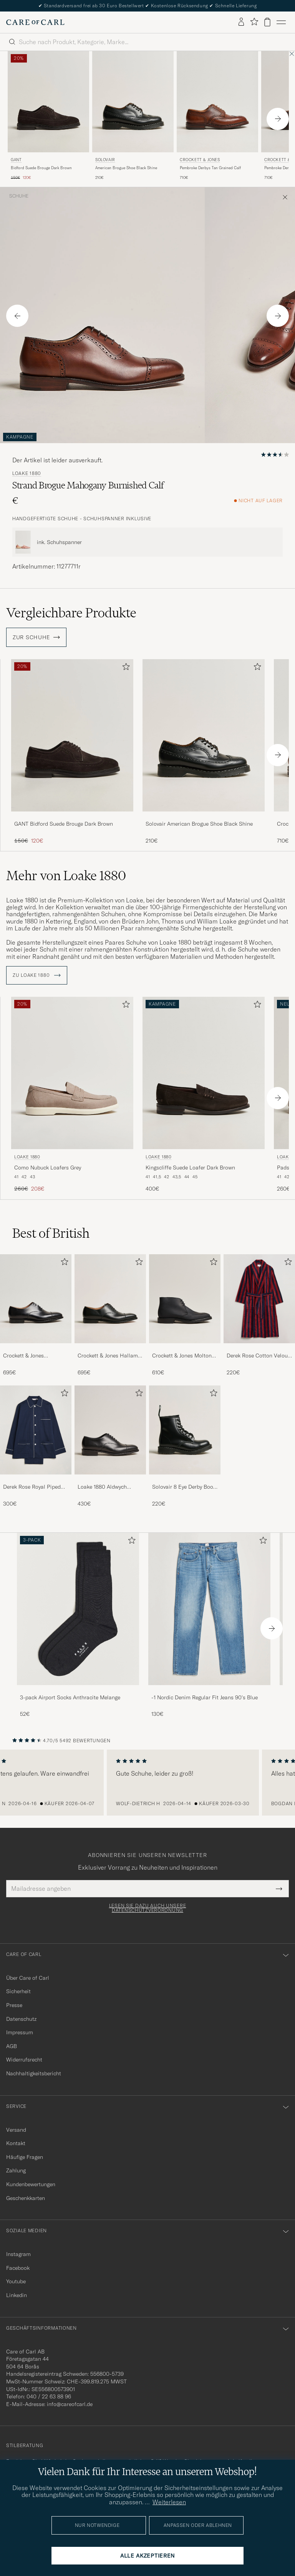 The image size is (295, 2576). What do you see at coordinates (18, 2267) in the screenshot?
I see `Facebook` at bounding box center [18, 2267].